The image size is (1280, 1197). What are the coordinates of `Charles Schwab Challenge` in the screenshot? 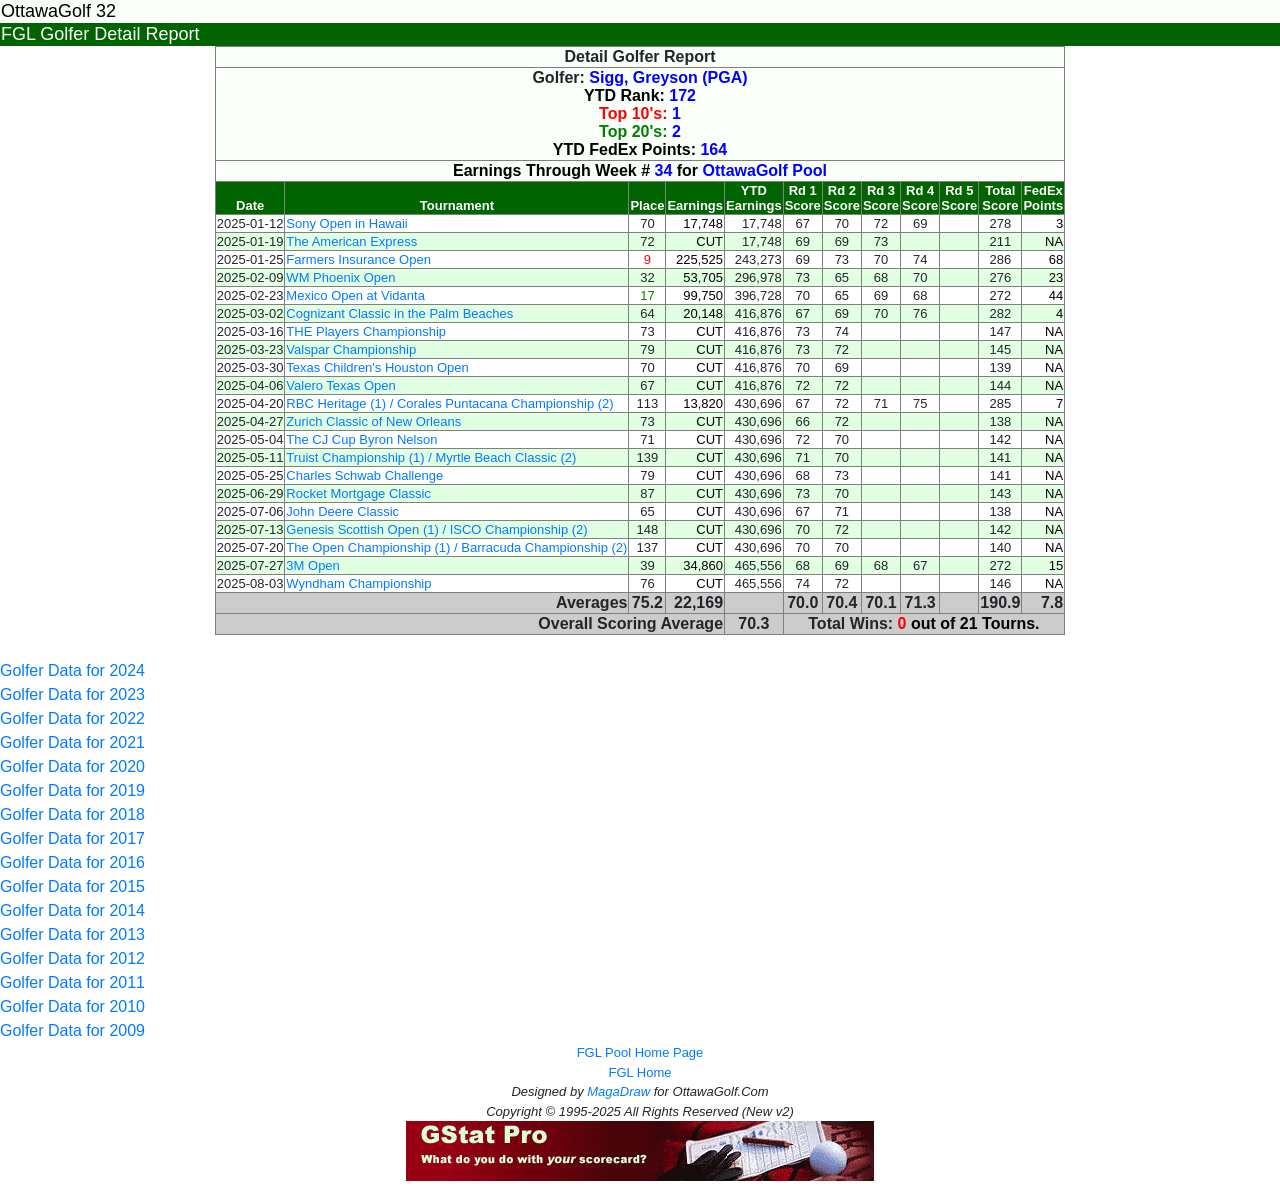 It's located at (364, 475).